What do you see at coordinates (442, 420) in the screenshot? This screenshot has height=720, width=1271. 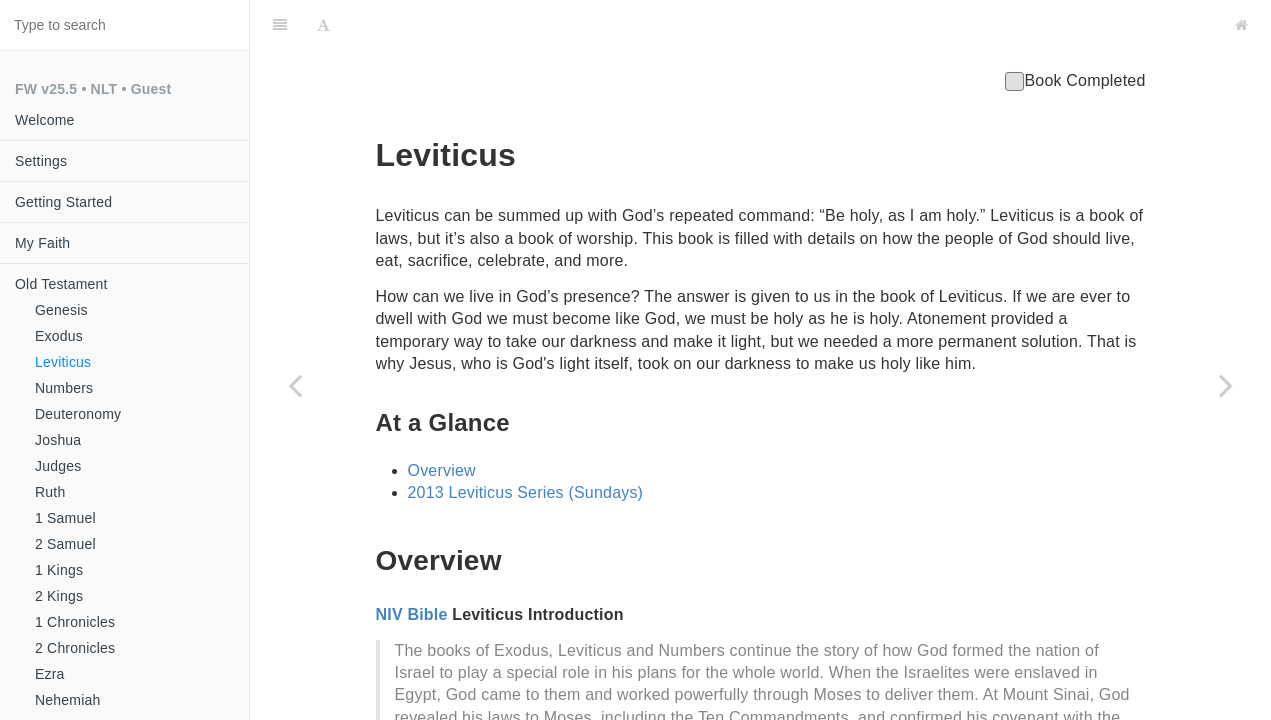 I see `Overview` at bounding box center [442, 420].